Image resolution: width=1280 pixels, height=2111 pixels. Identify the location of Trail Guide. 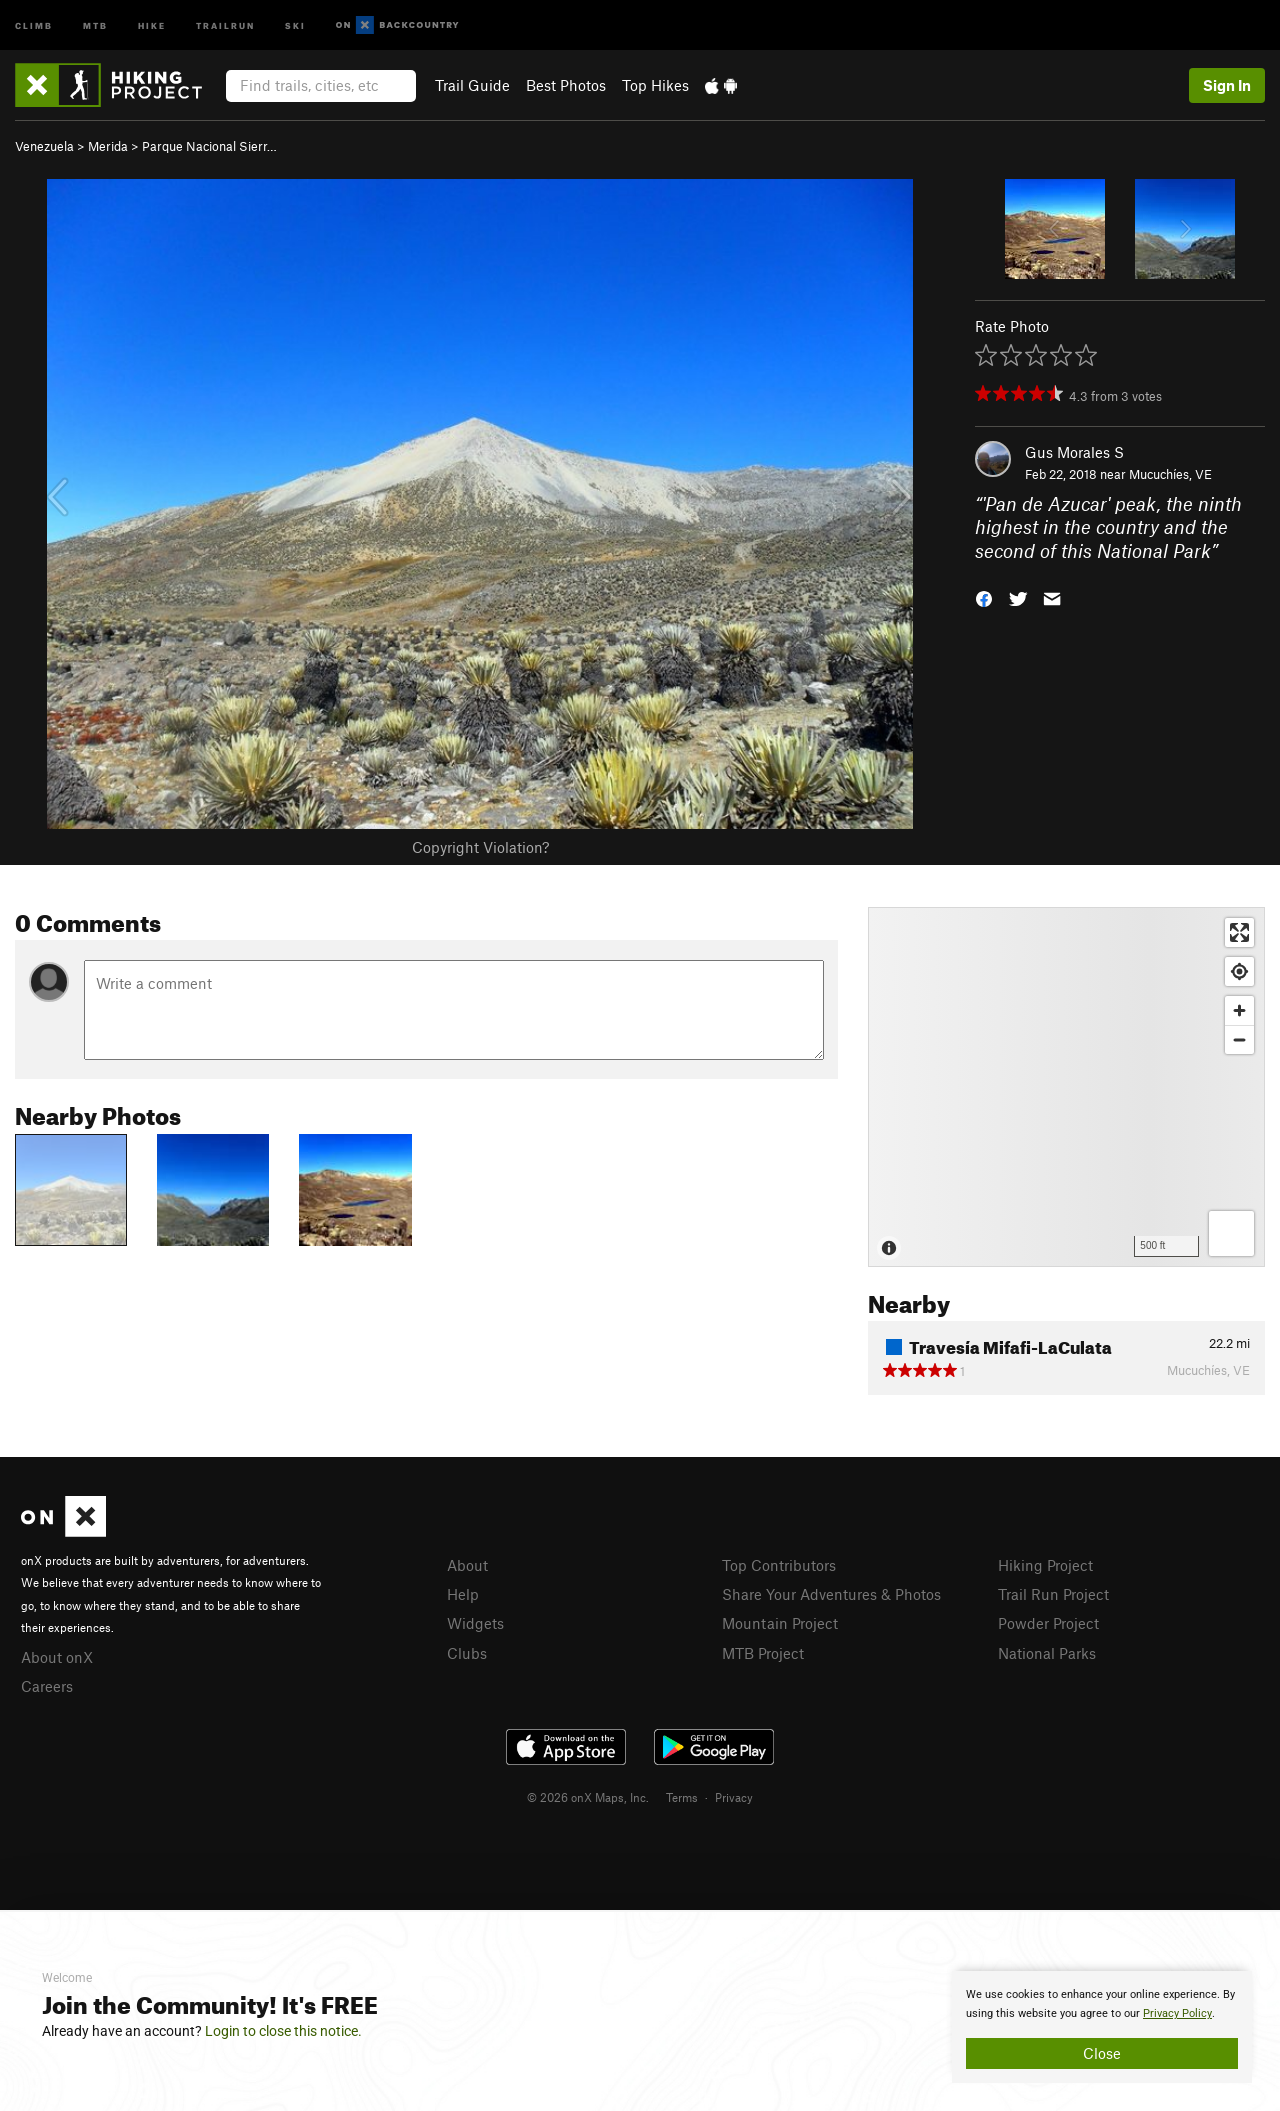
(472, 85).